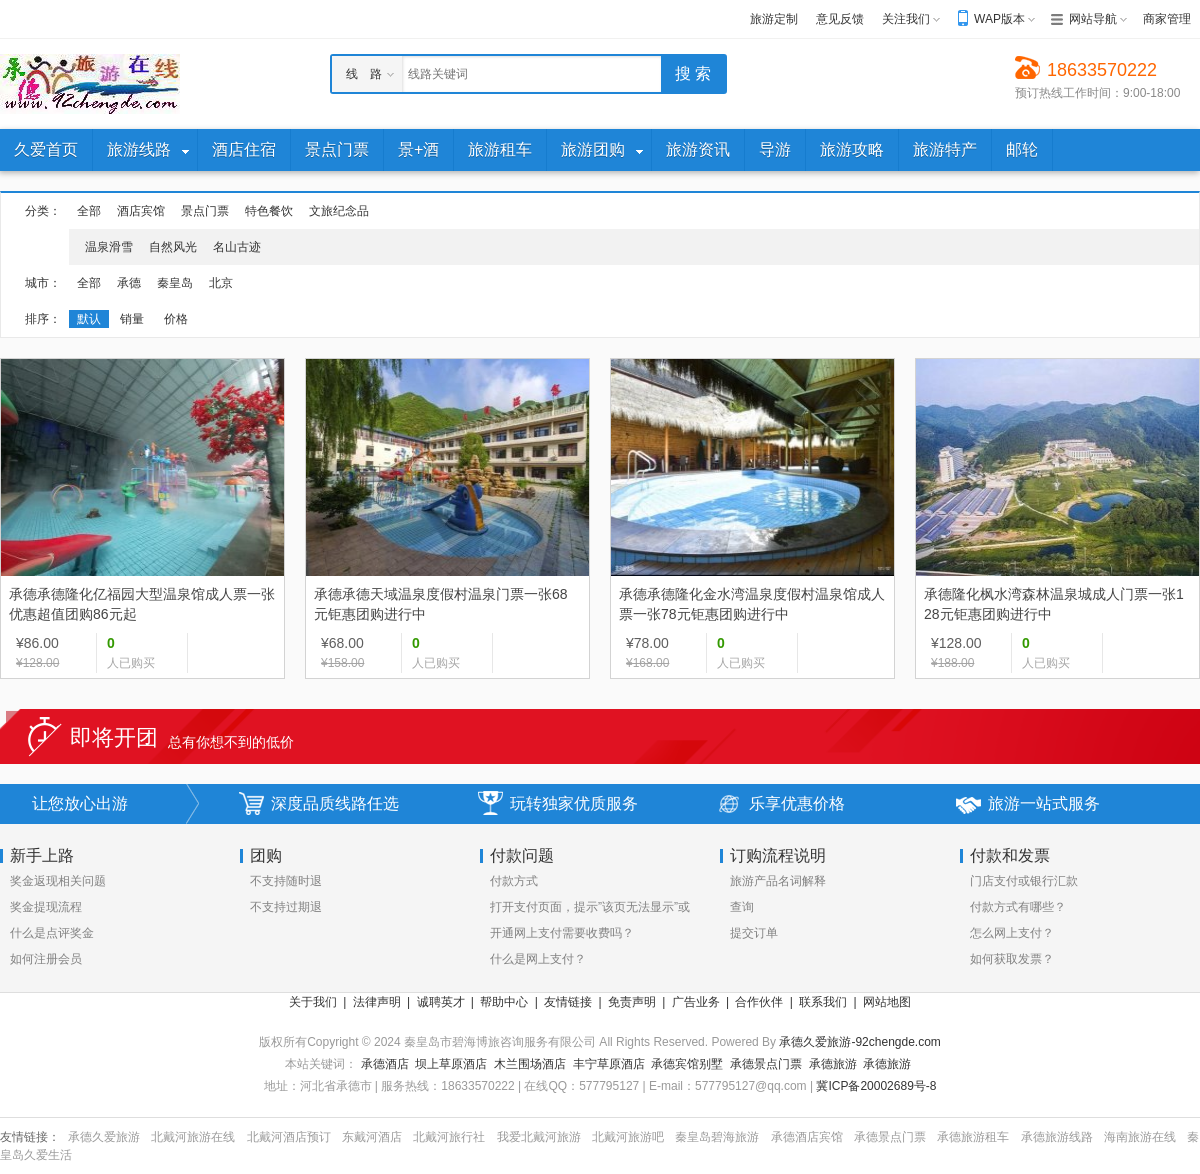 The width and height of the screenshot is (1200, 1174). What do you see at coordinates (141, 211) in the screenshot?
I see `酒店宾馆` at bounding box center [141, 211].